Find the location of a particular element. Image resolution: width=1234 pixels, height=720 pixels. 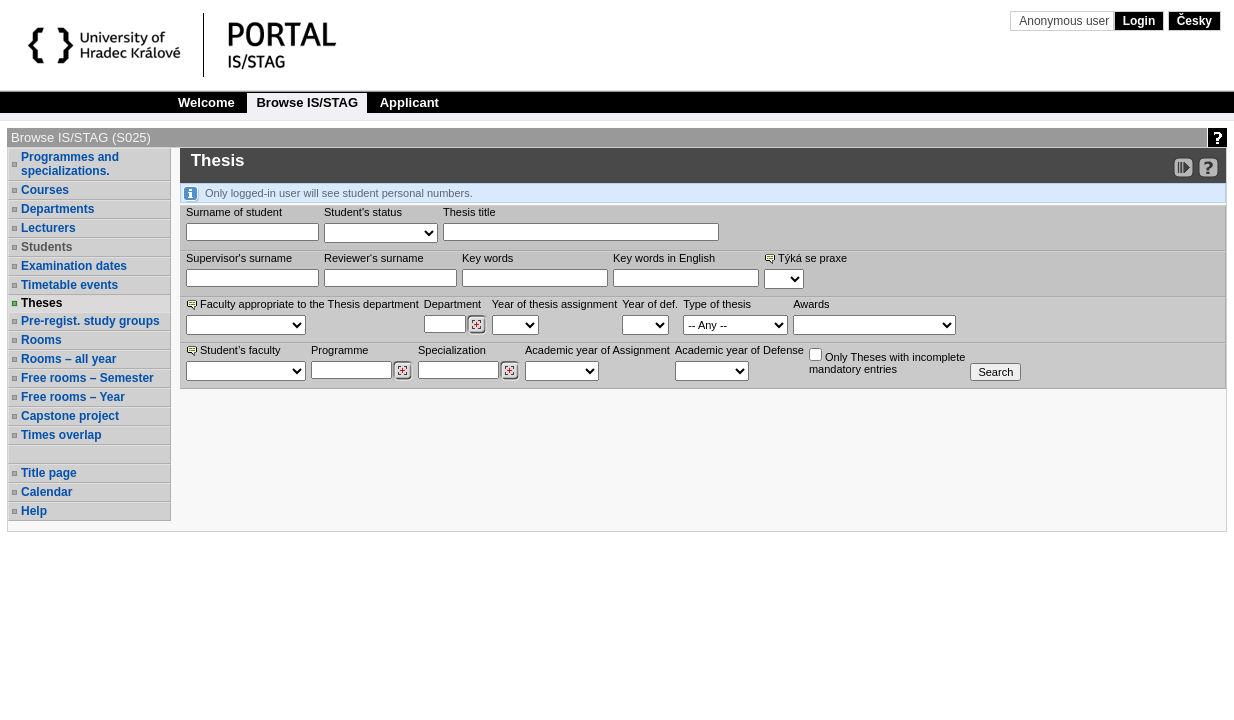

Browse IS/STAG is located at coordinates (307, 102).